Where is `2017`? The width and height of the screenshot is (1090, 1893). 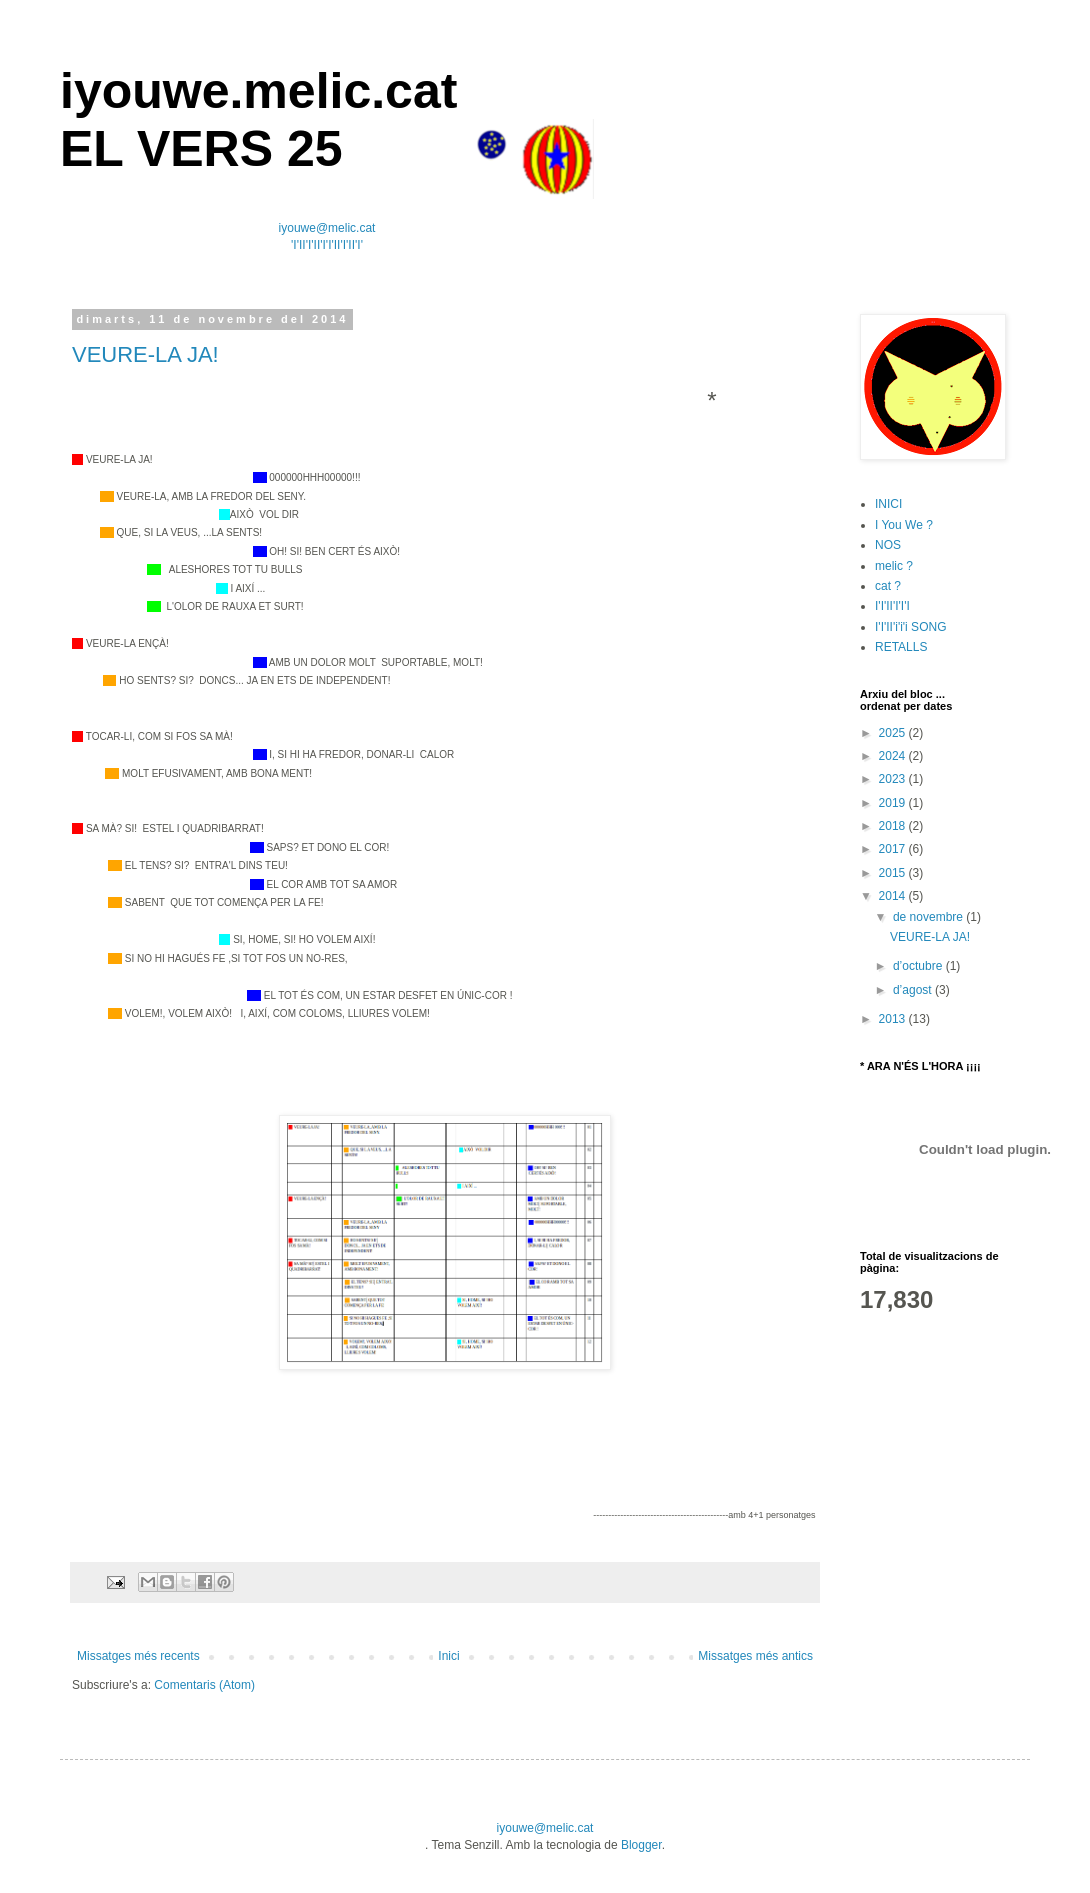 2017 is located at coordinates (894, 849).